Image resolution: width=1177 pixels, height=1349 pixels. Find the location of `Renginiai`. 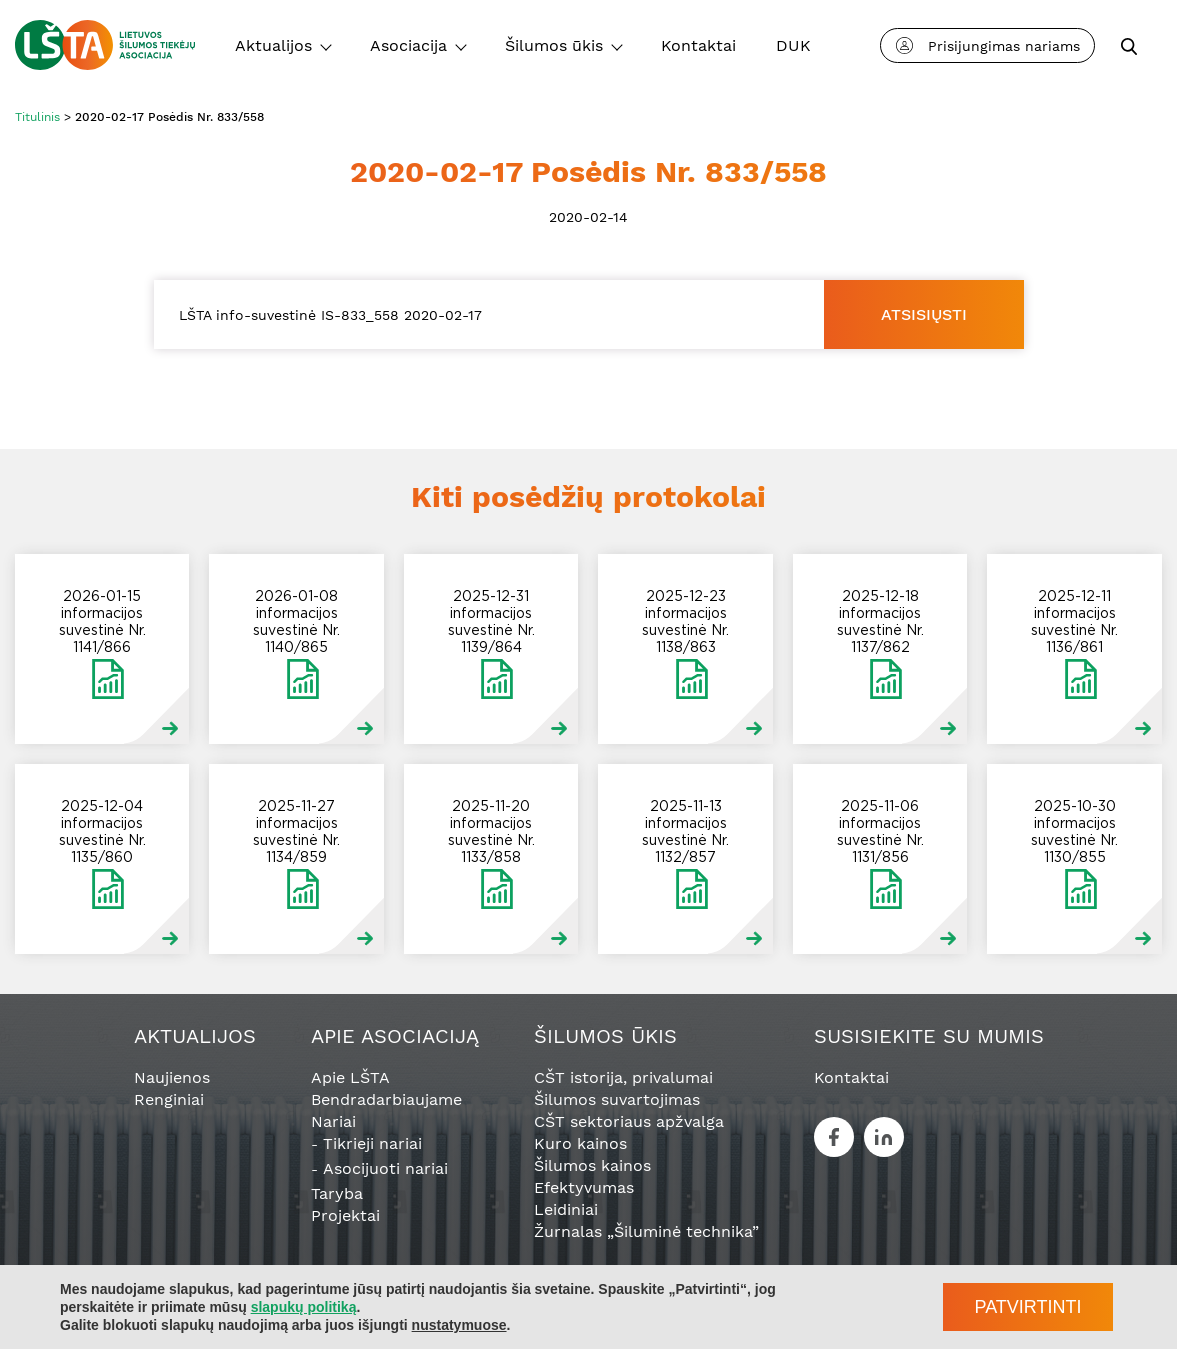

Renginiai is located at coordinates (169, 1099).